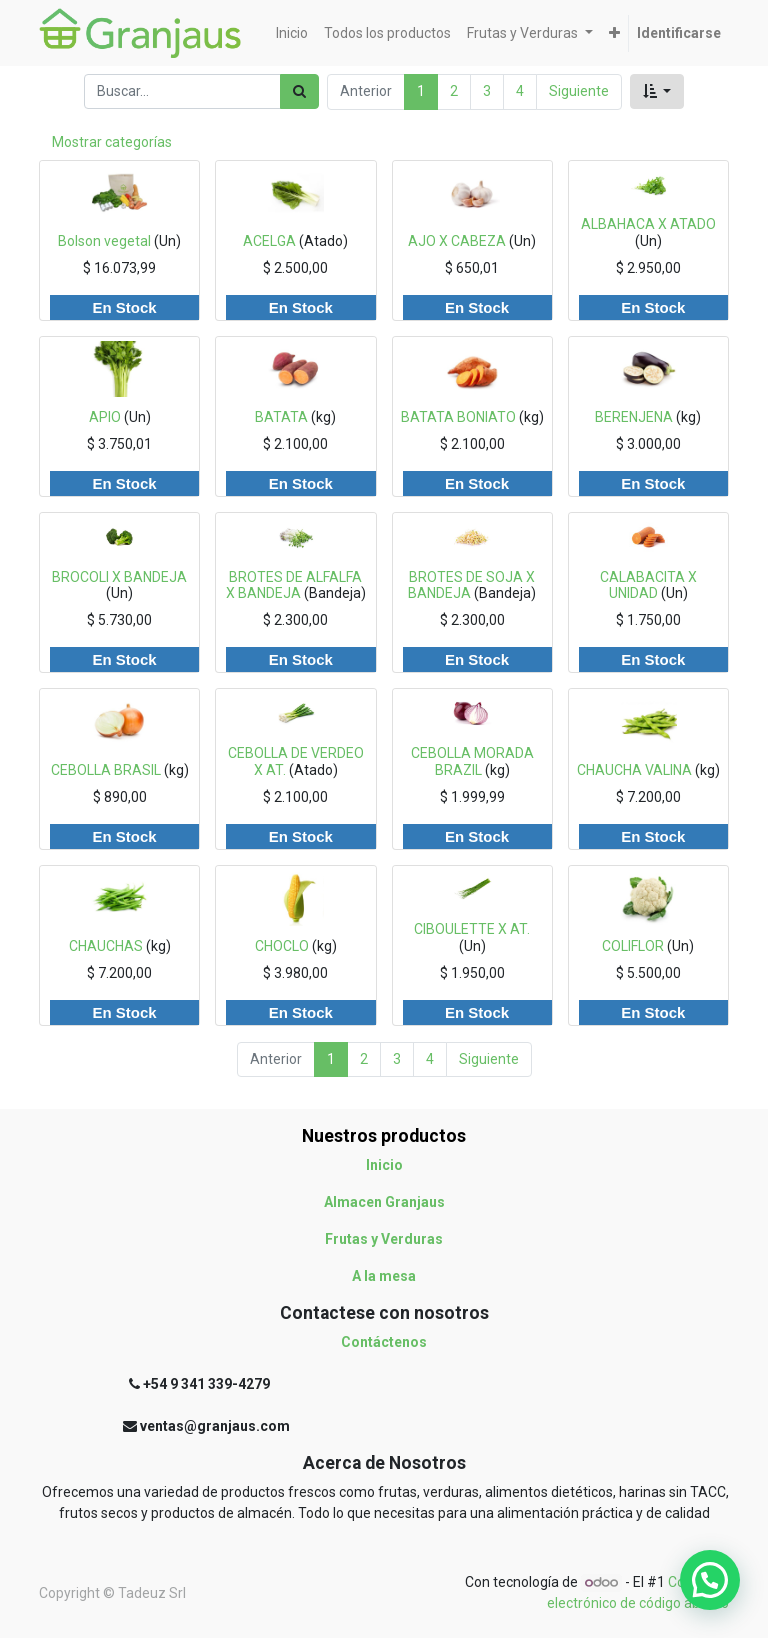 This screenshot has width=768, height=1638. I want to click on CHAUCHA VALINA, so click(634, 770).